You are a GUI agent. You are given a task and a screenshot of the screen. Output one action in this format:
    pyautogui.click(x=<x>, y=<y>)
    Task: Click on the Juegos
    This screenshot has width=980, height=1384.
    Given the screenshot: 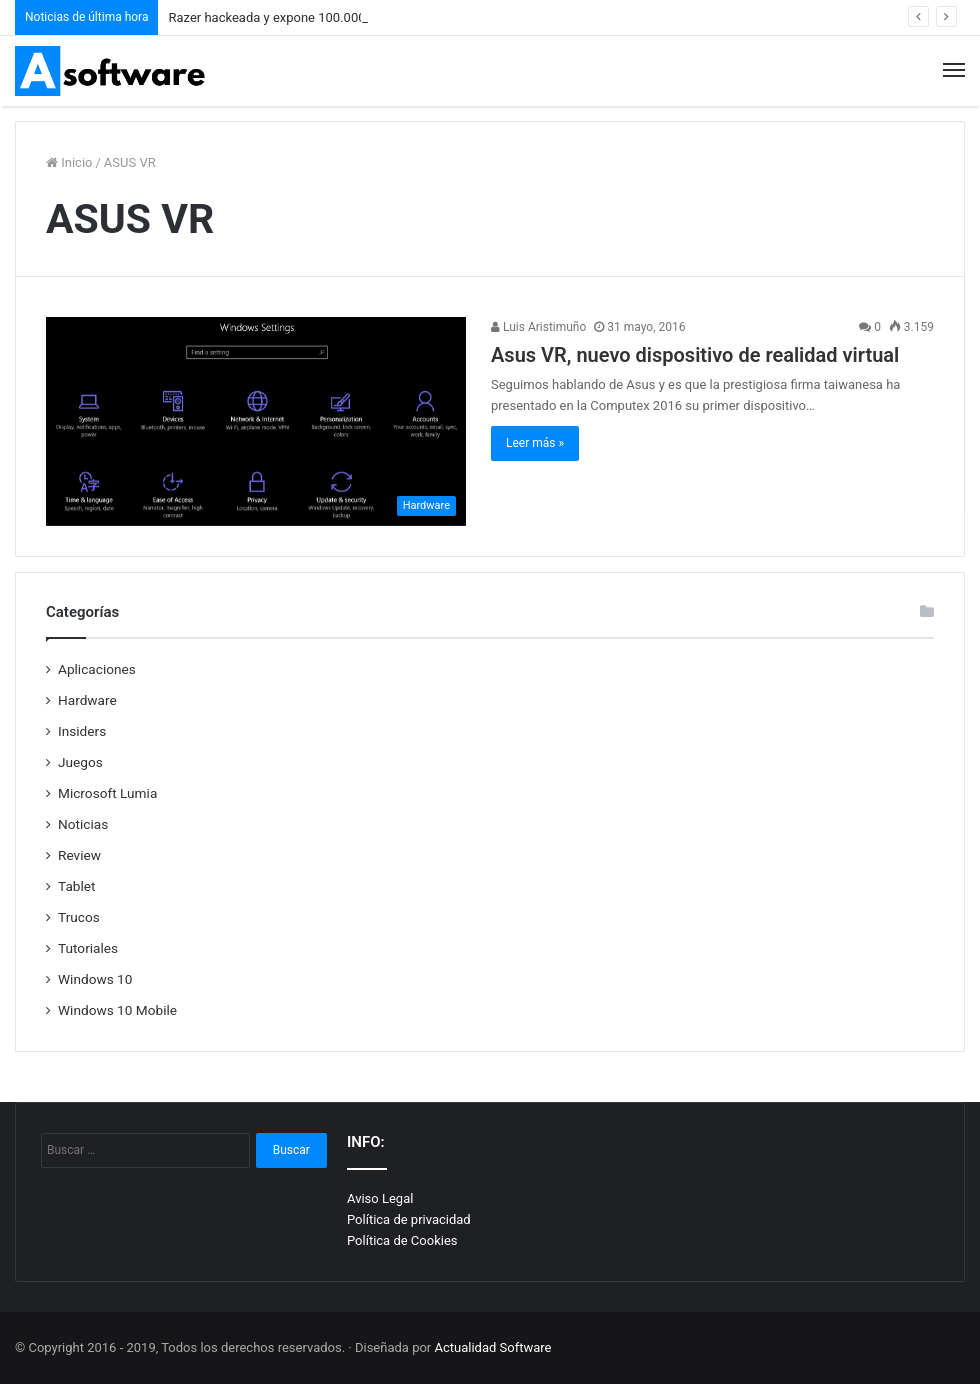 What is the action you would take?
    pyautogui.click(x=80, y=762)
    